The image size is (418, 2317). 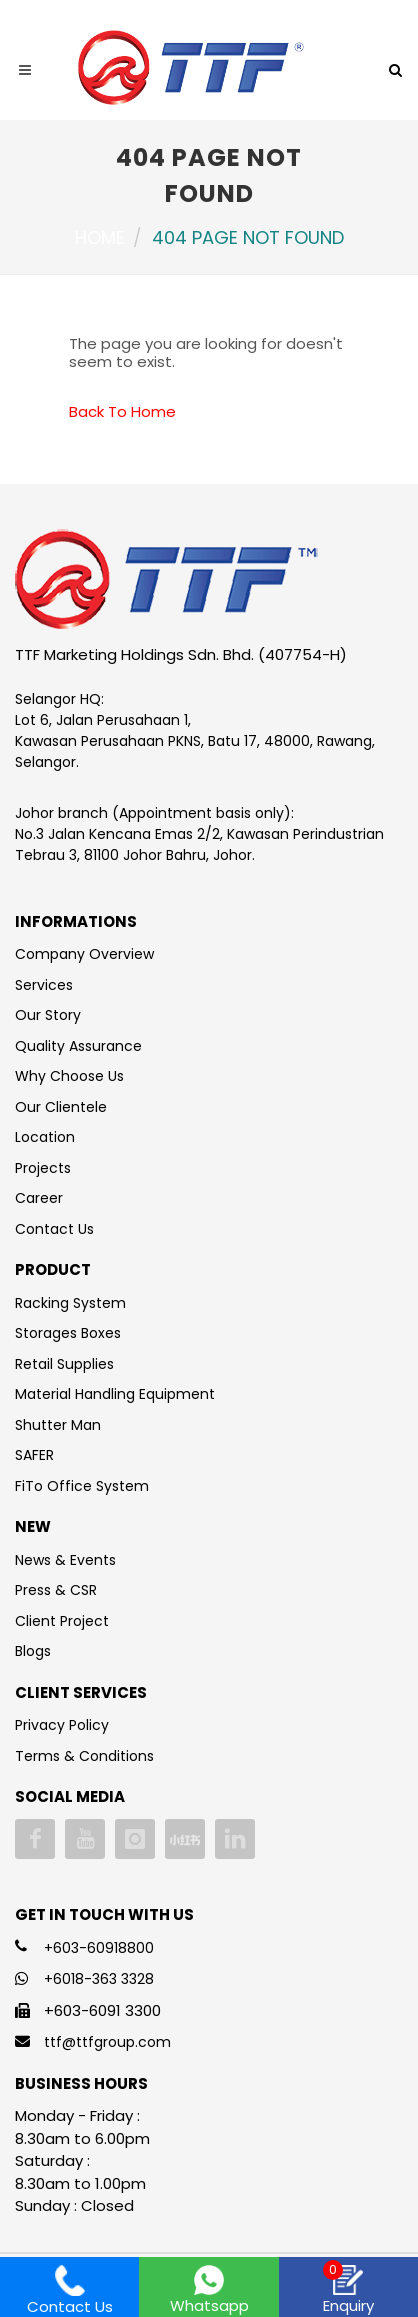 What do you see at coordinates (78, 1046) in the screenshot?
I see `Quality Assurance` at bounding box center [78, 1046].